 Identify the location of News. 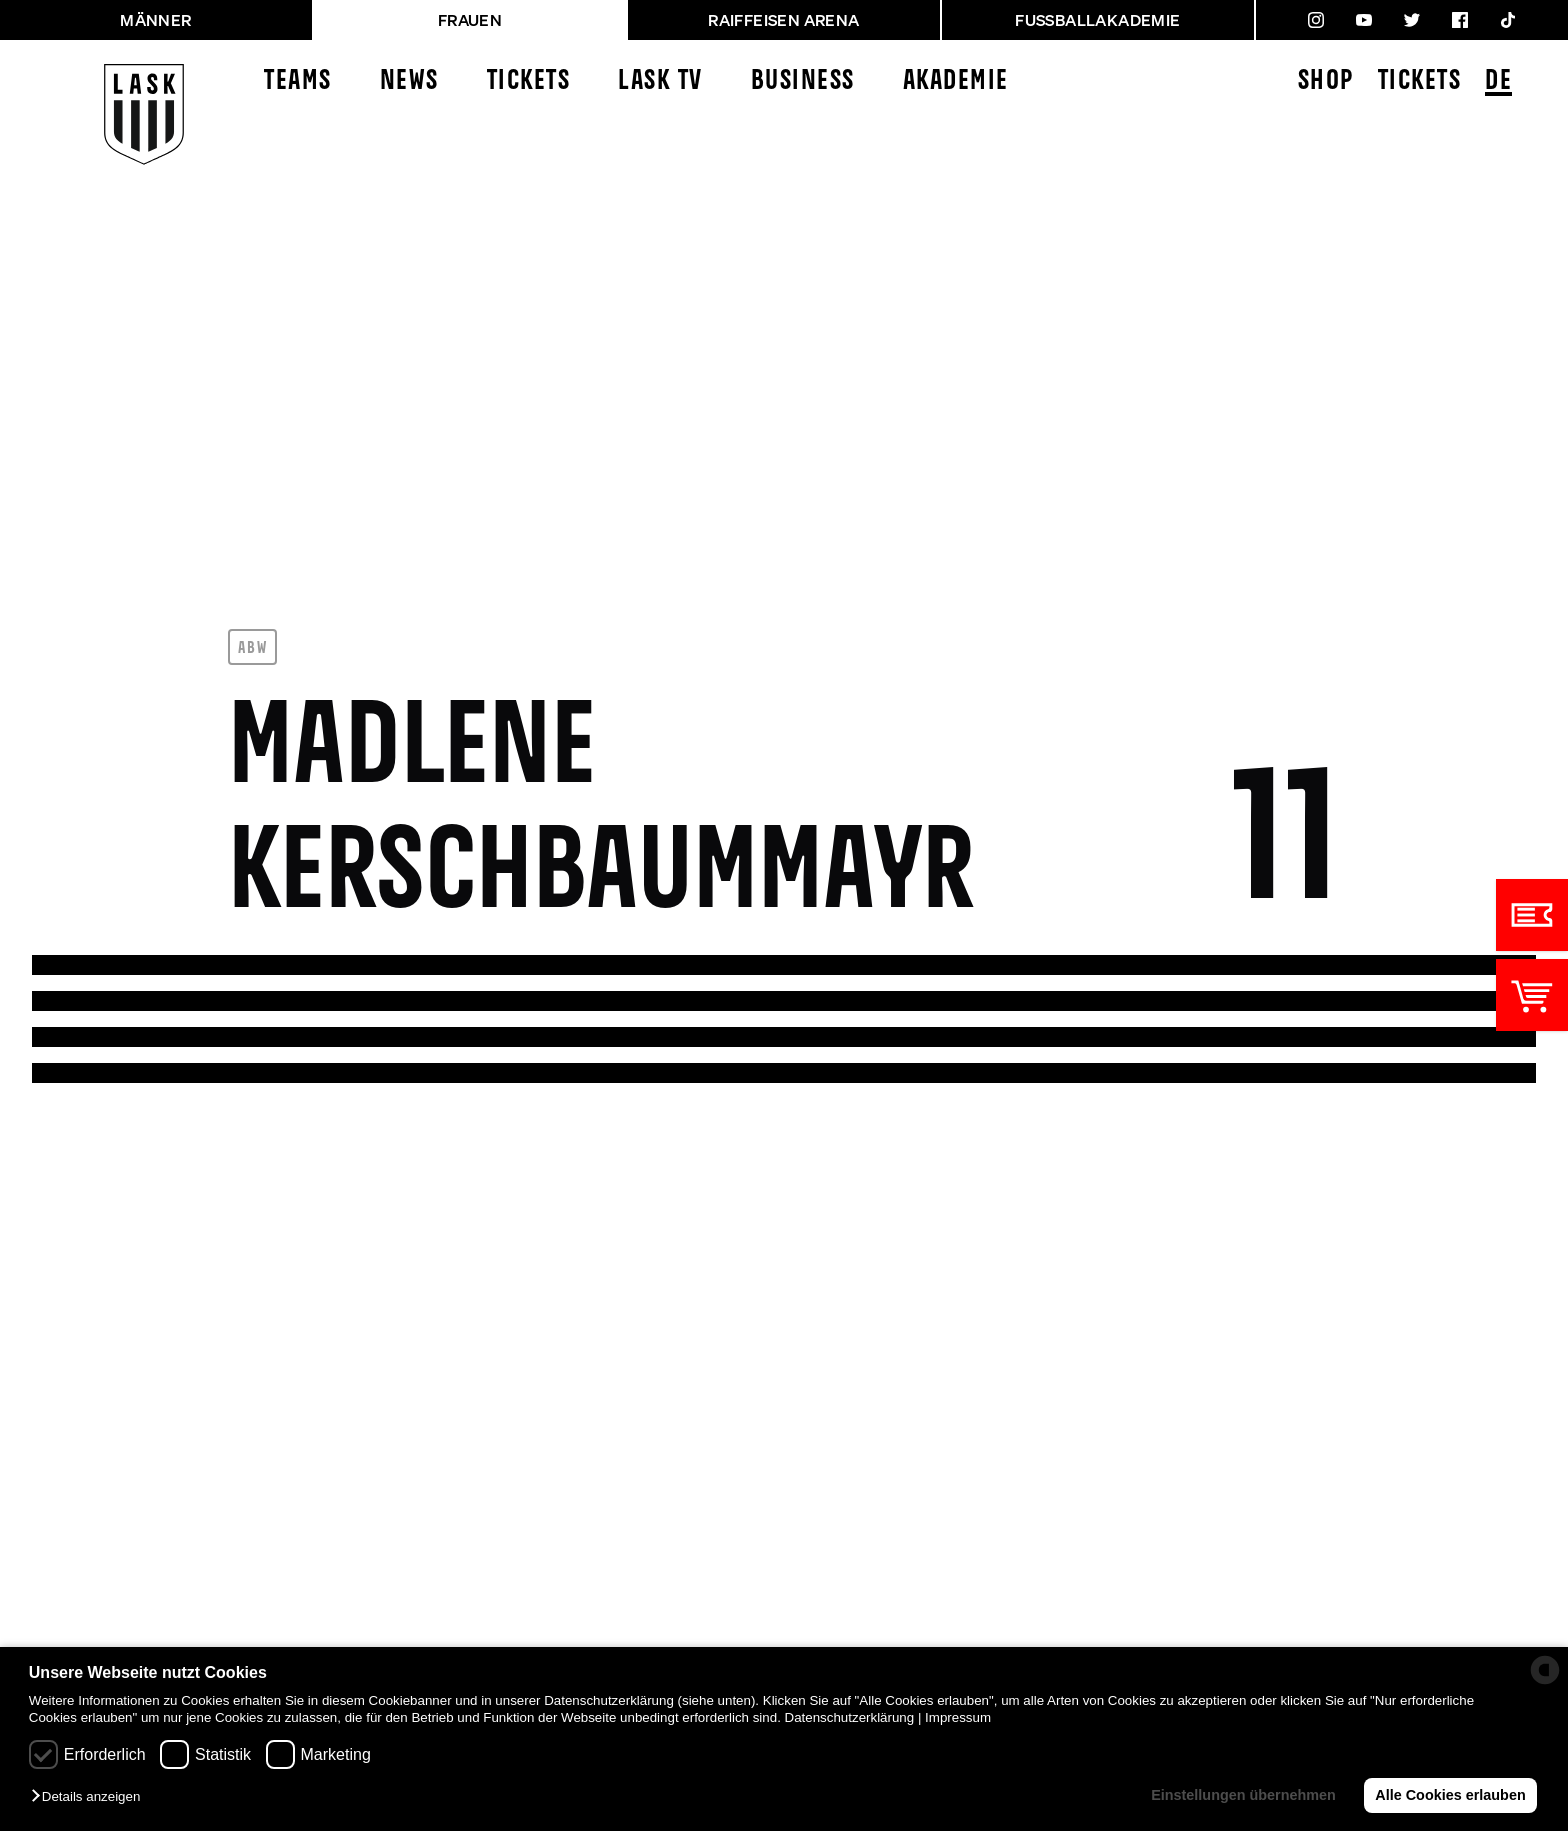
(409, 81).